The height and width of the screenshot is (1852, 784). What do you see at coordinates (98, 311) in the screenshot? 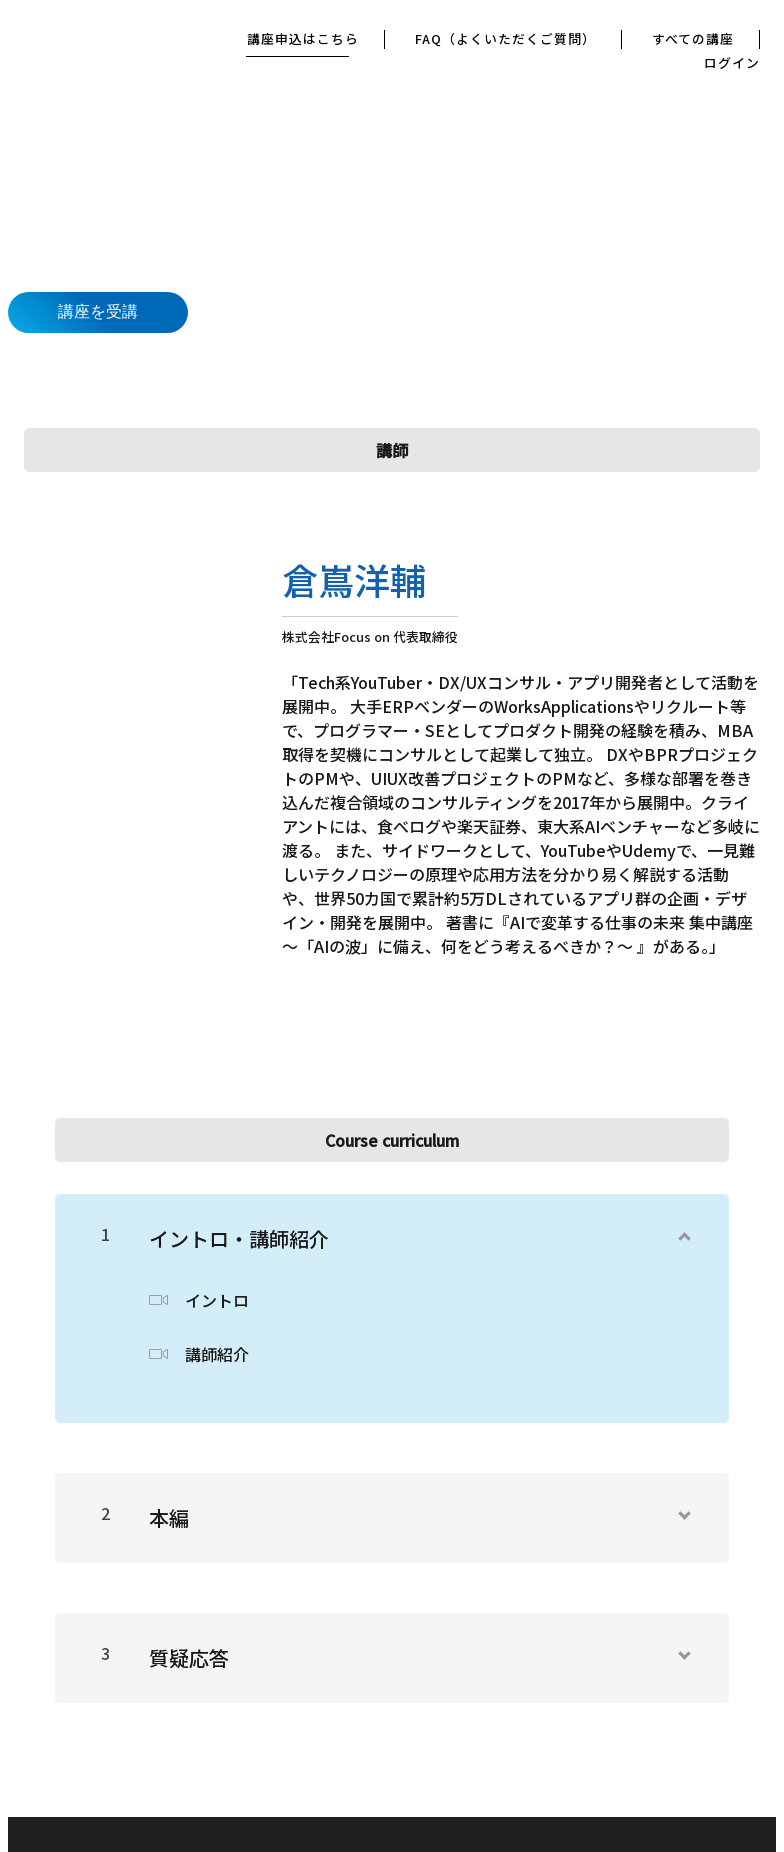
I see `講座を受講` at bounding box center [98, 311].